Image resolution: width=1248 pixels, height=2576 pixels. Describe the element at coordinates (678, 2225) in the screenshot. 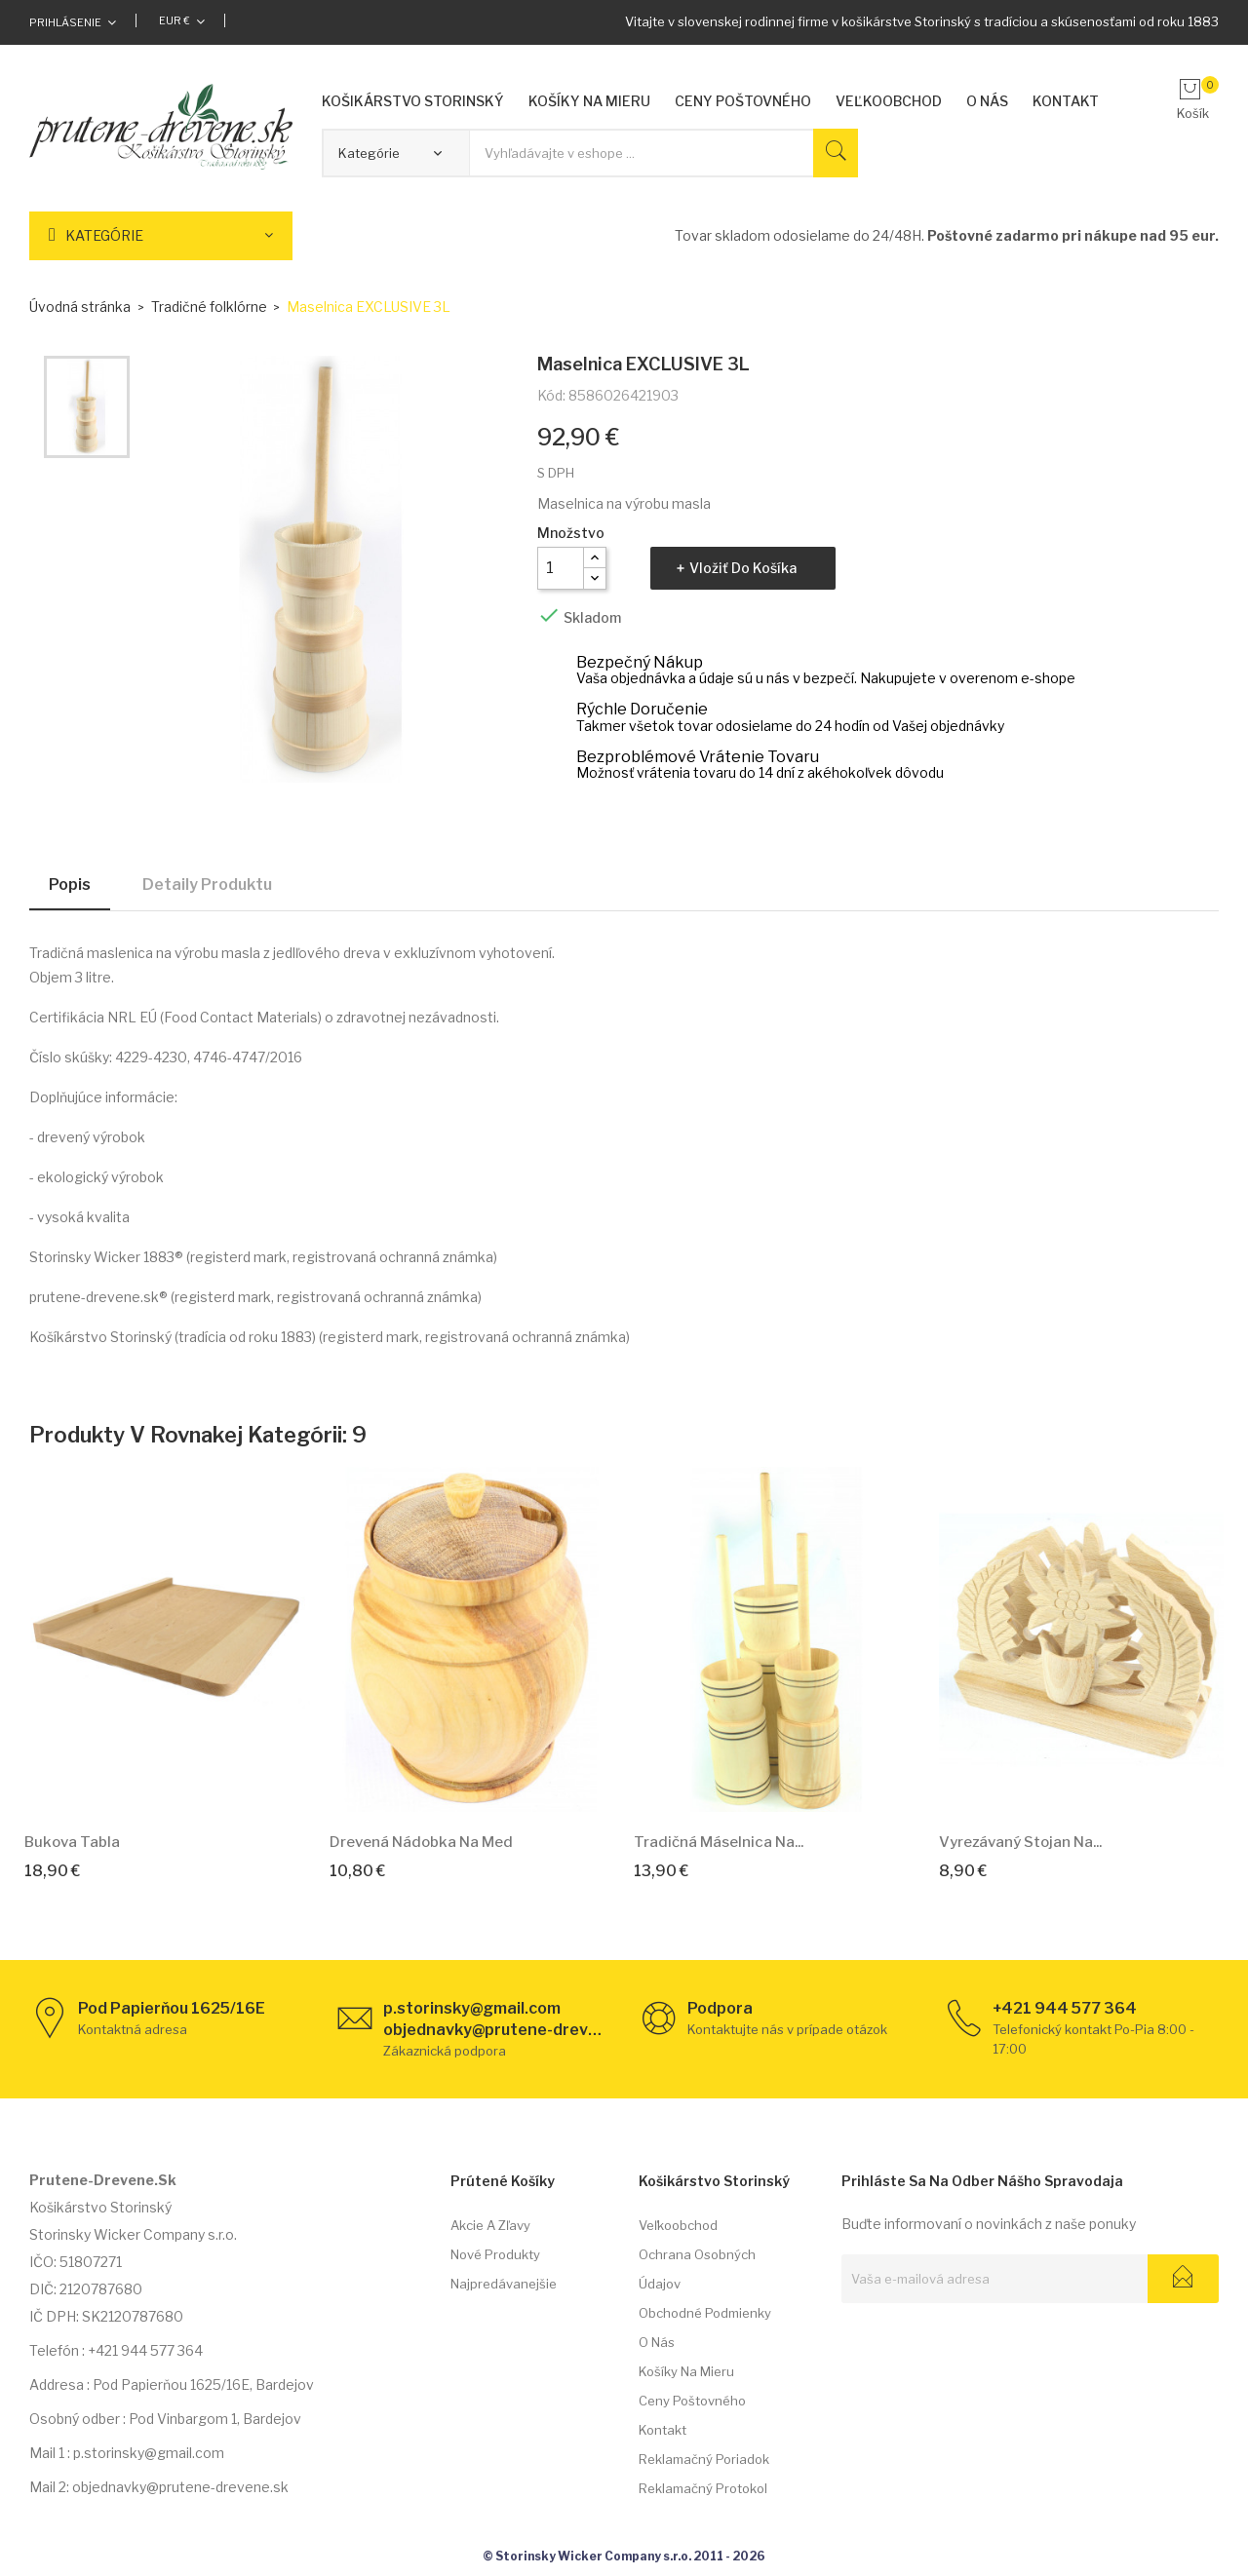

I see `Veľkoobchod` at that location.